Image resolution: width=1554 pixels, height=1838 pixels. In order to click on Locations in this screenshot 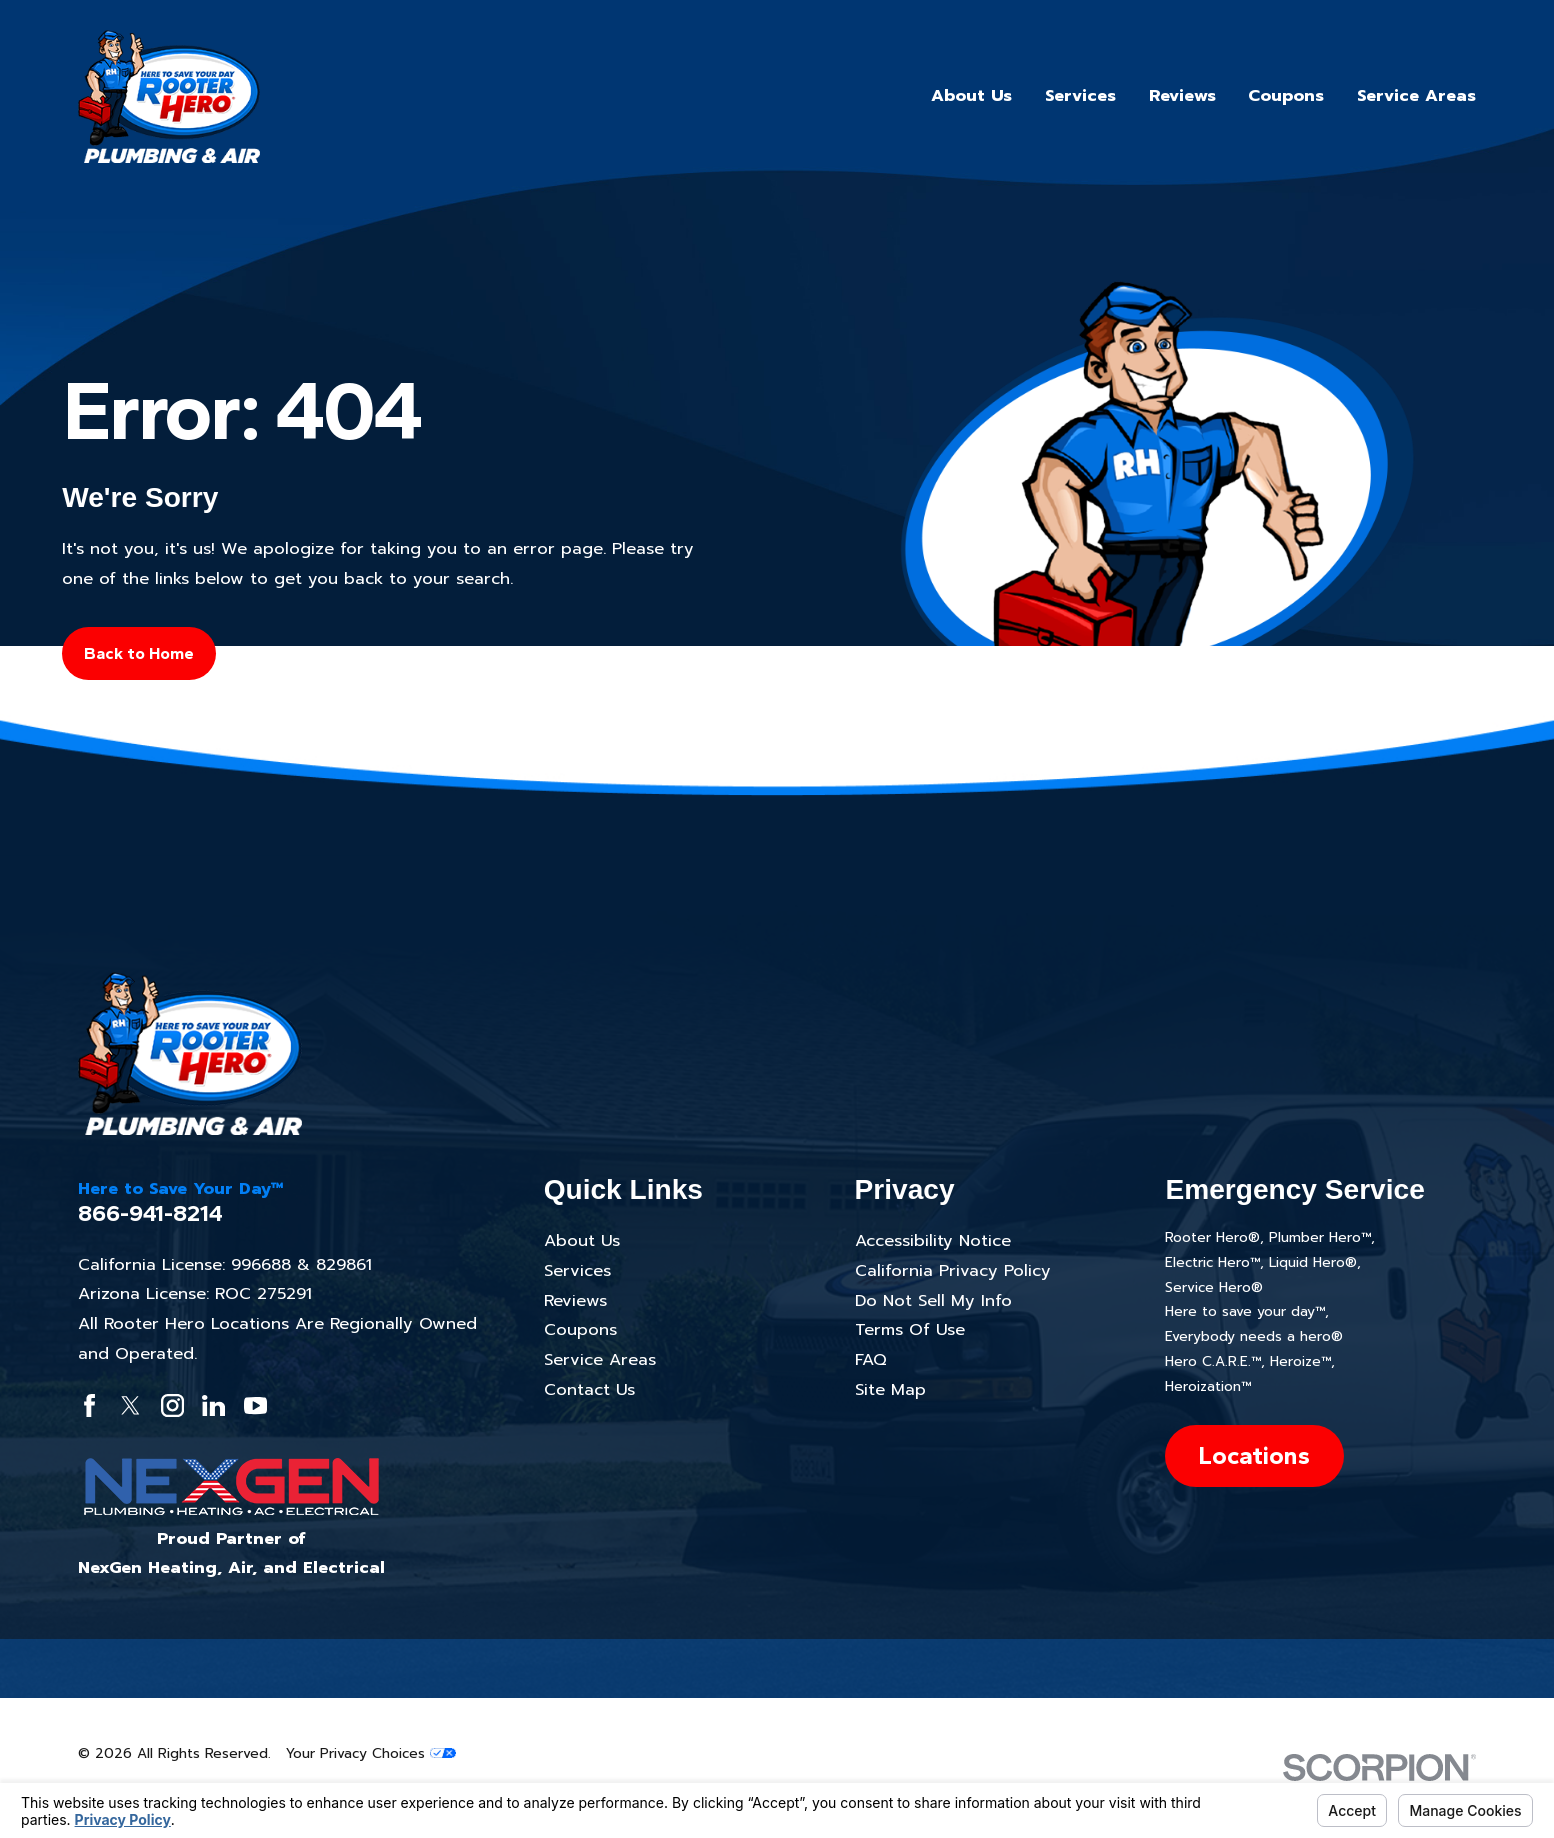, I will do `click(1254, 1455)`.